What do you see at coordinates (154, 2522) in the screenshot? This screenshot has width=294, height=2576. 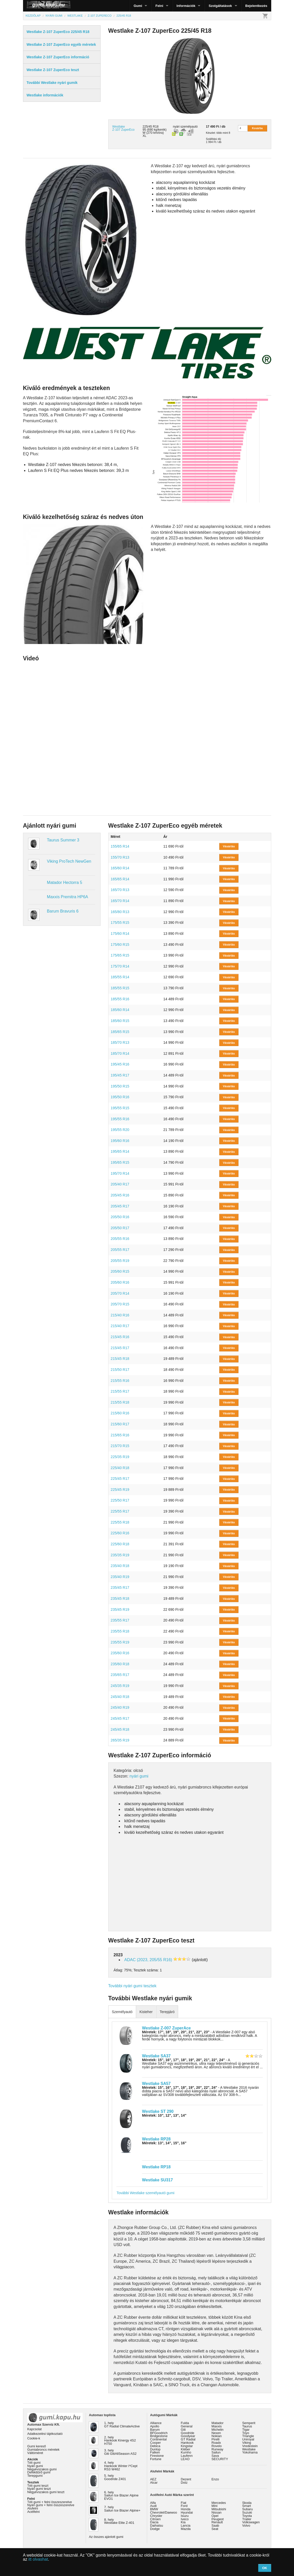 I see `Dacia` at bounding box center [154, 2522].